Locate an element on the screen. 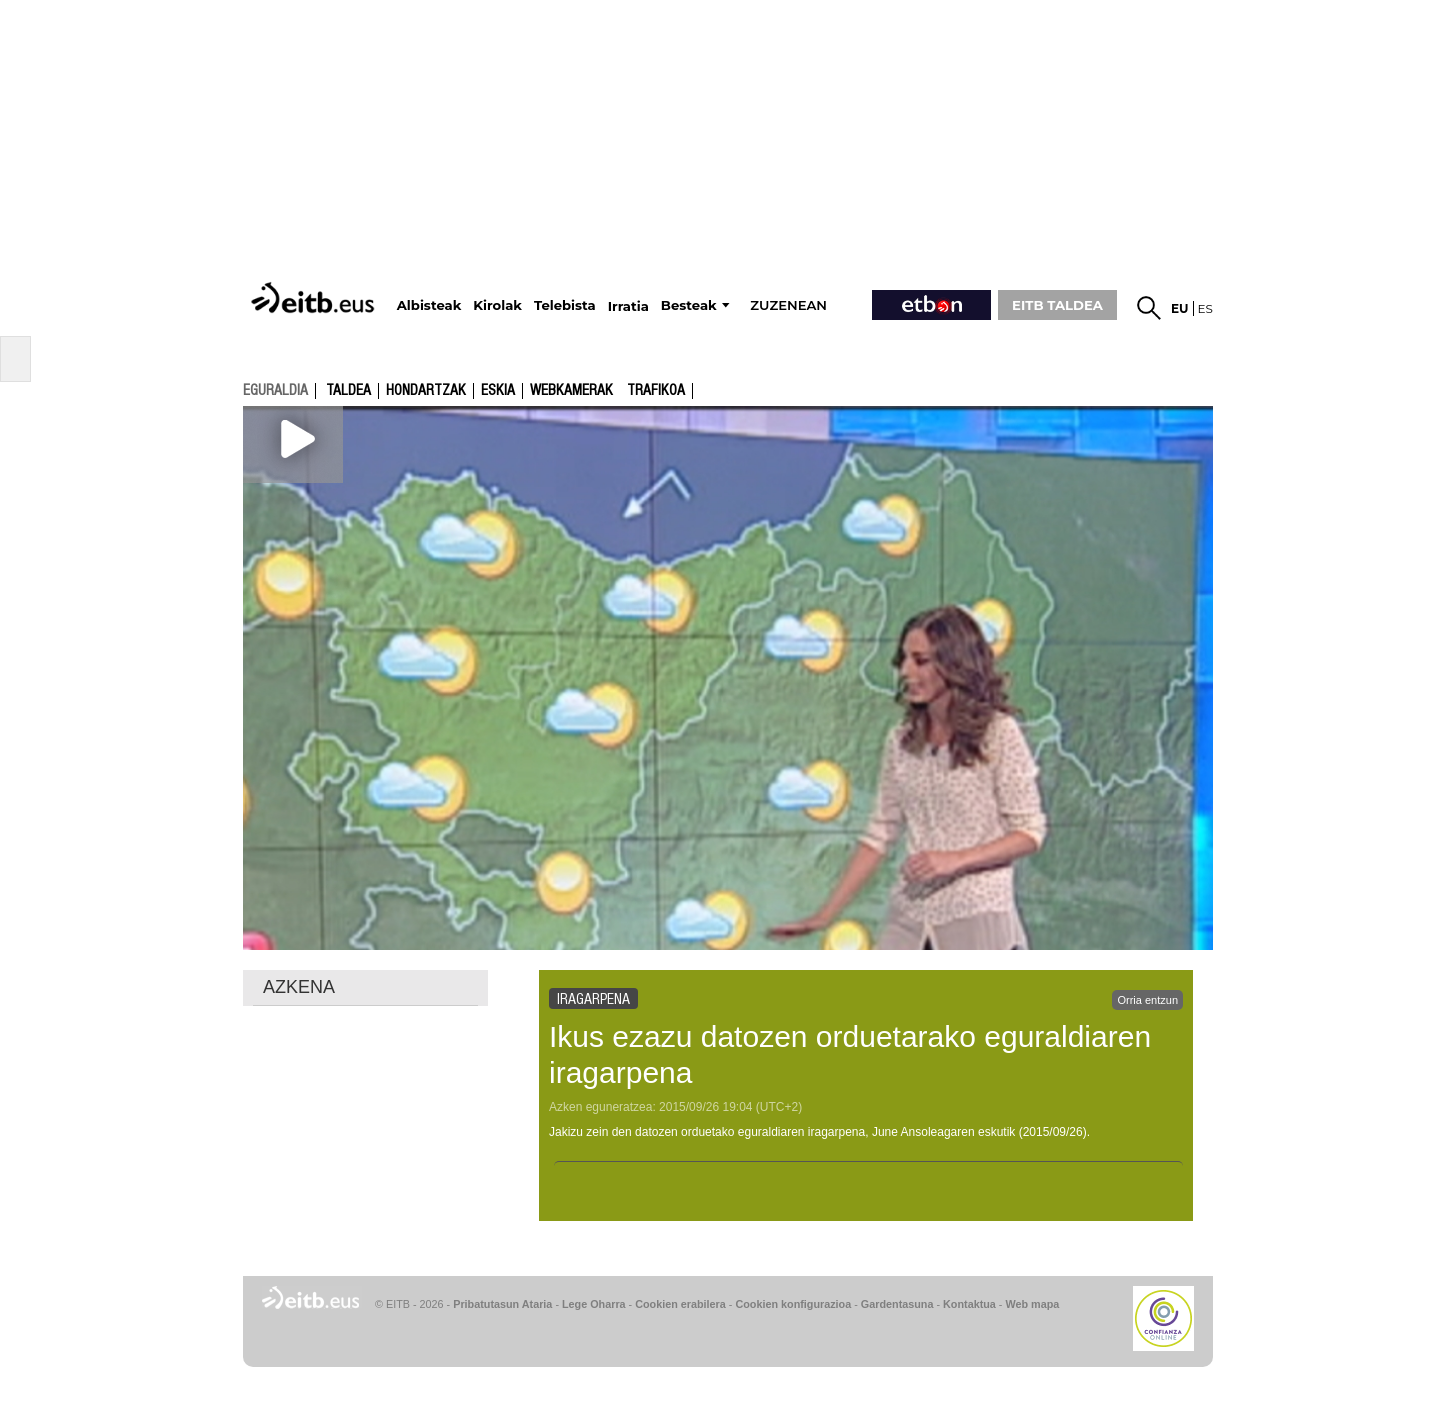 Image resolution: width=1456 pixels, height=1417 pixels. AZKENA is located at coordinates (299, 987).